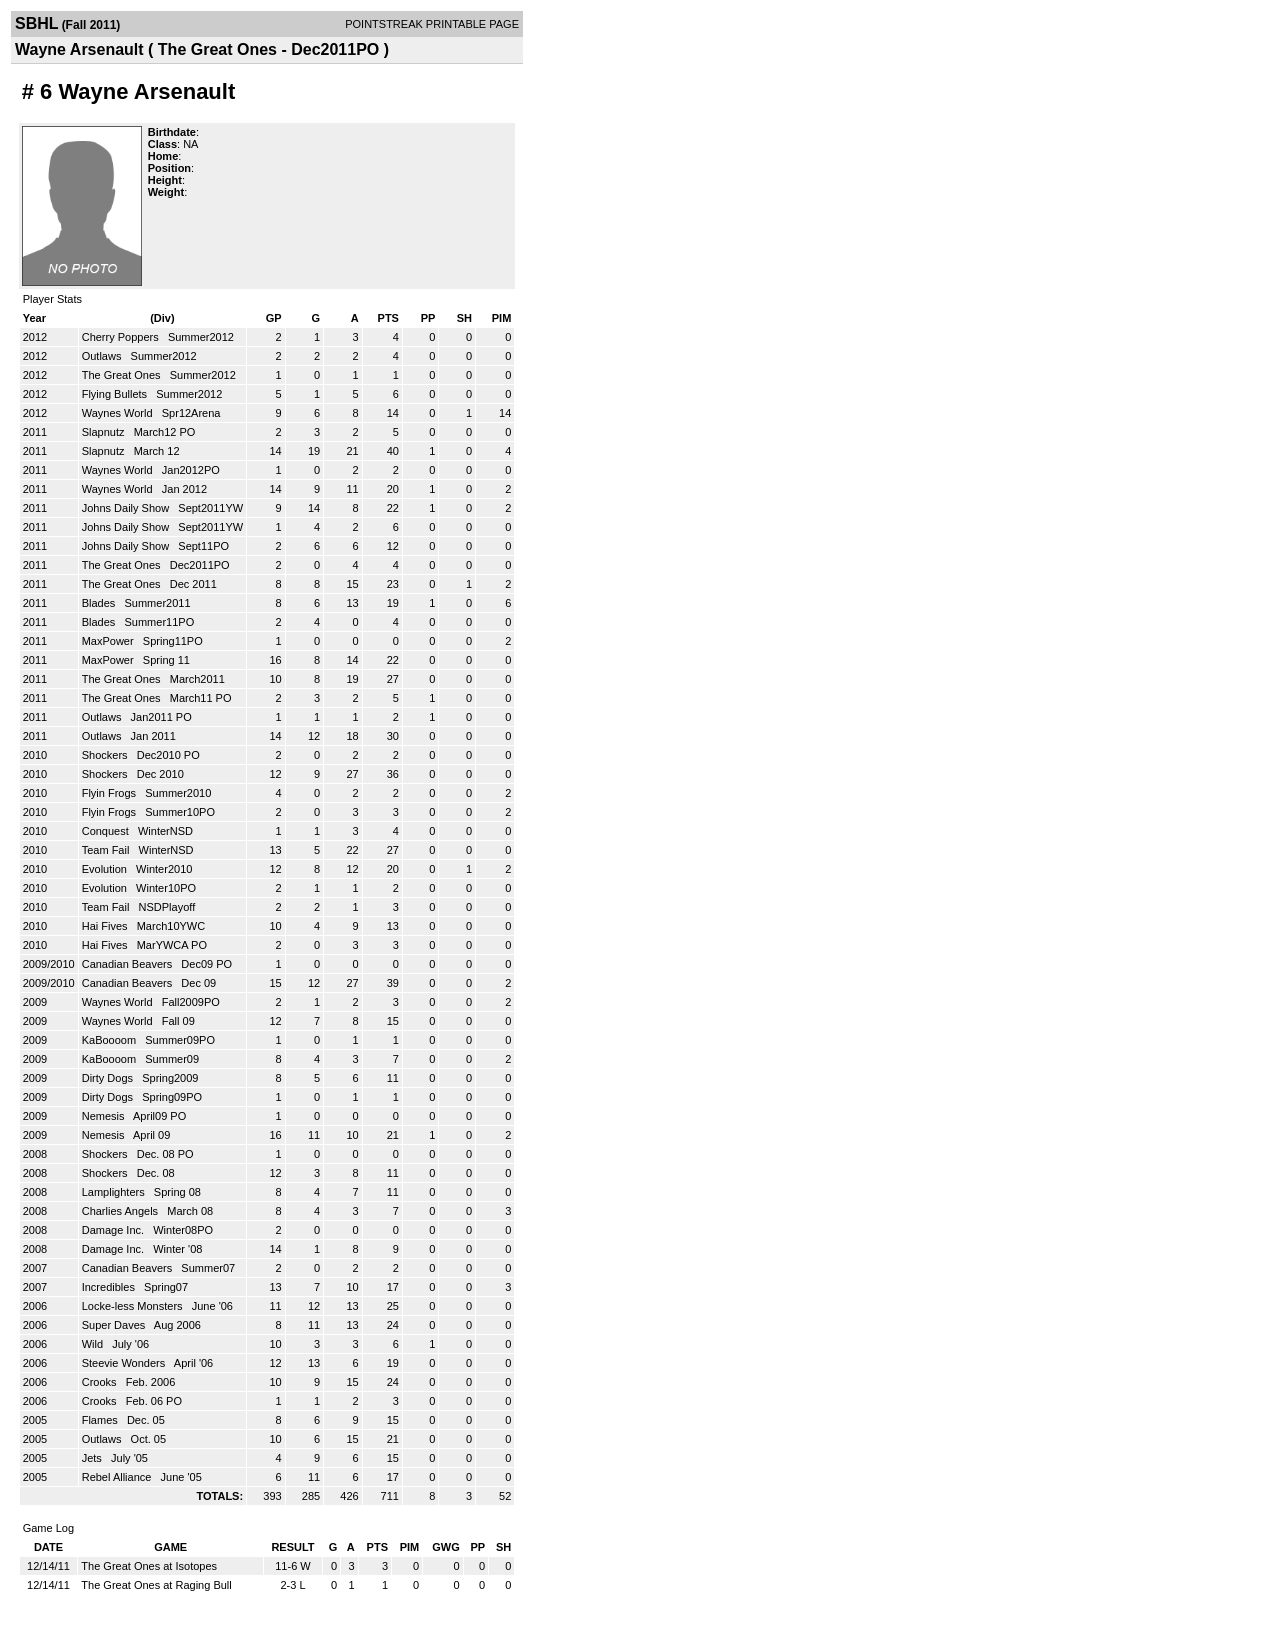 The width and height of the screenshot is (1280, 1629). I want to click on Flyin Frogs, so click(110, 793).